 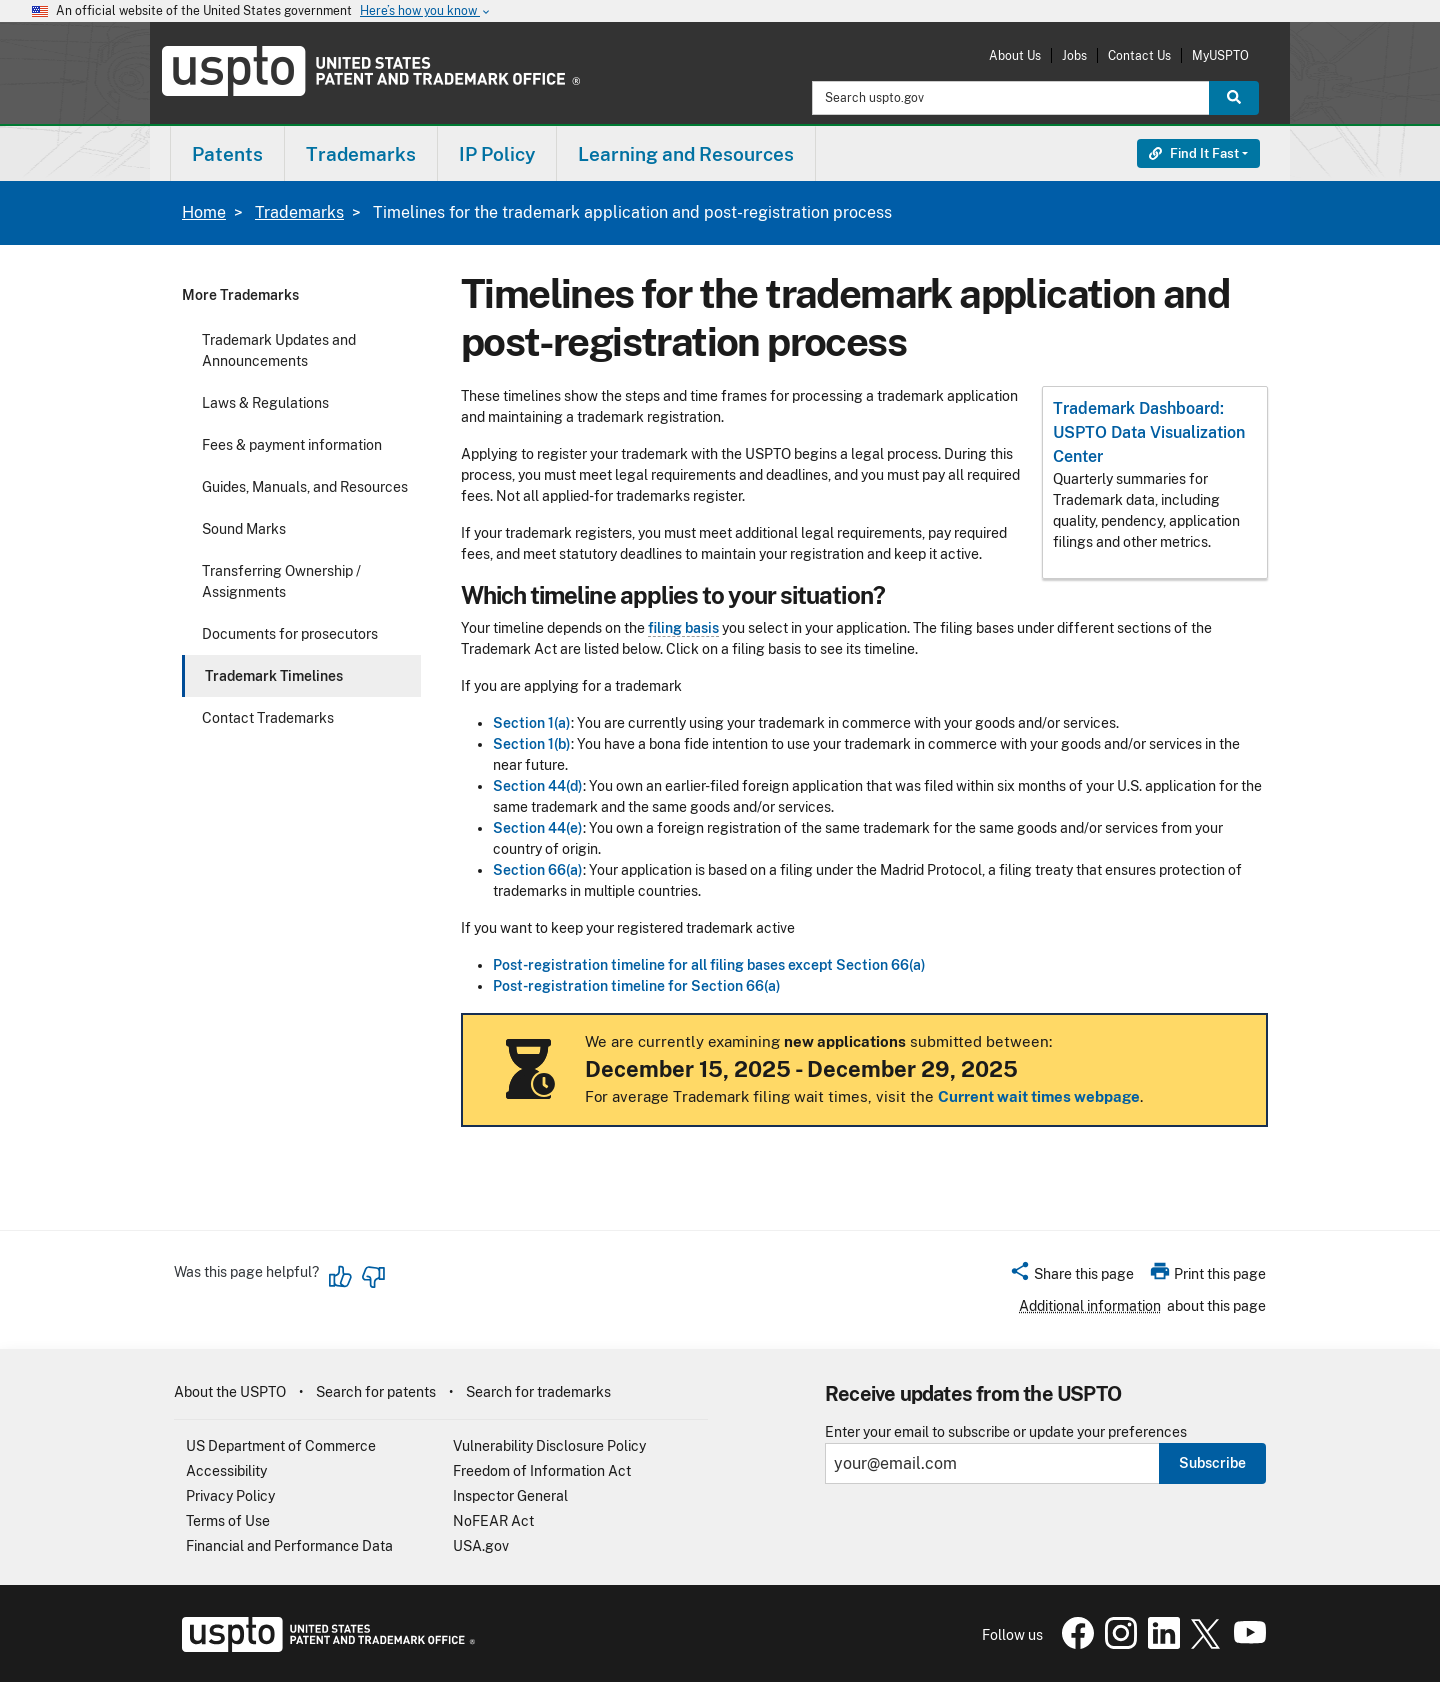 What do you see at coordinates (227, 153) in the screenshot?
I see `[menuitem]` at bounding box center [227, 153].